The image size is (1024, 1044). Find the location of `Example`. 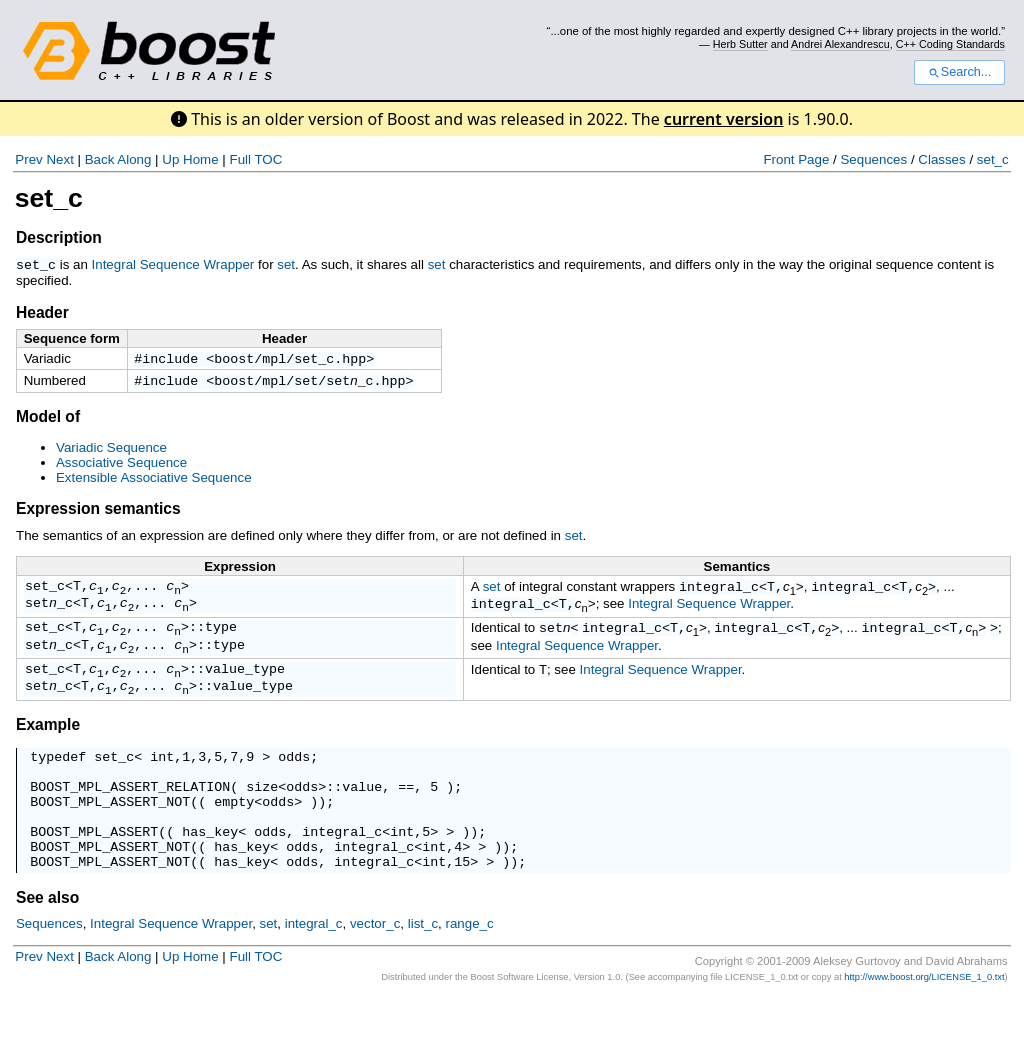

Example is located at coordinates (48, 745).